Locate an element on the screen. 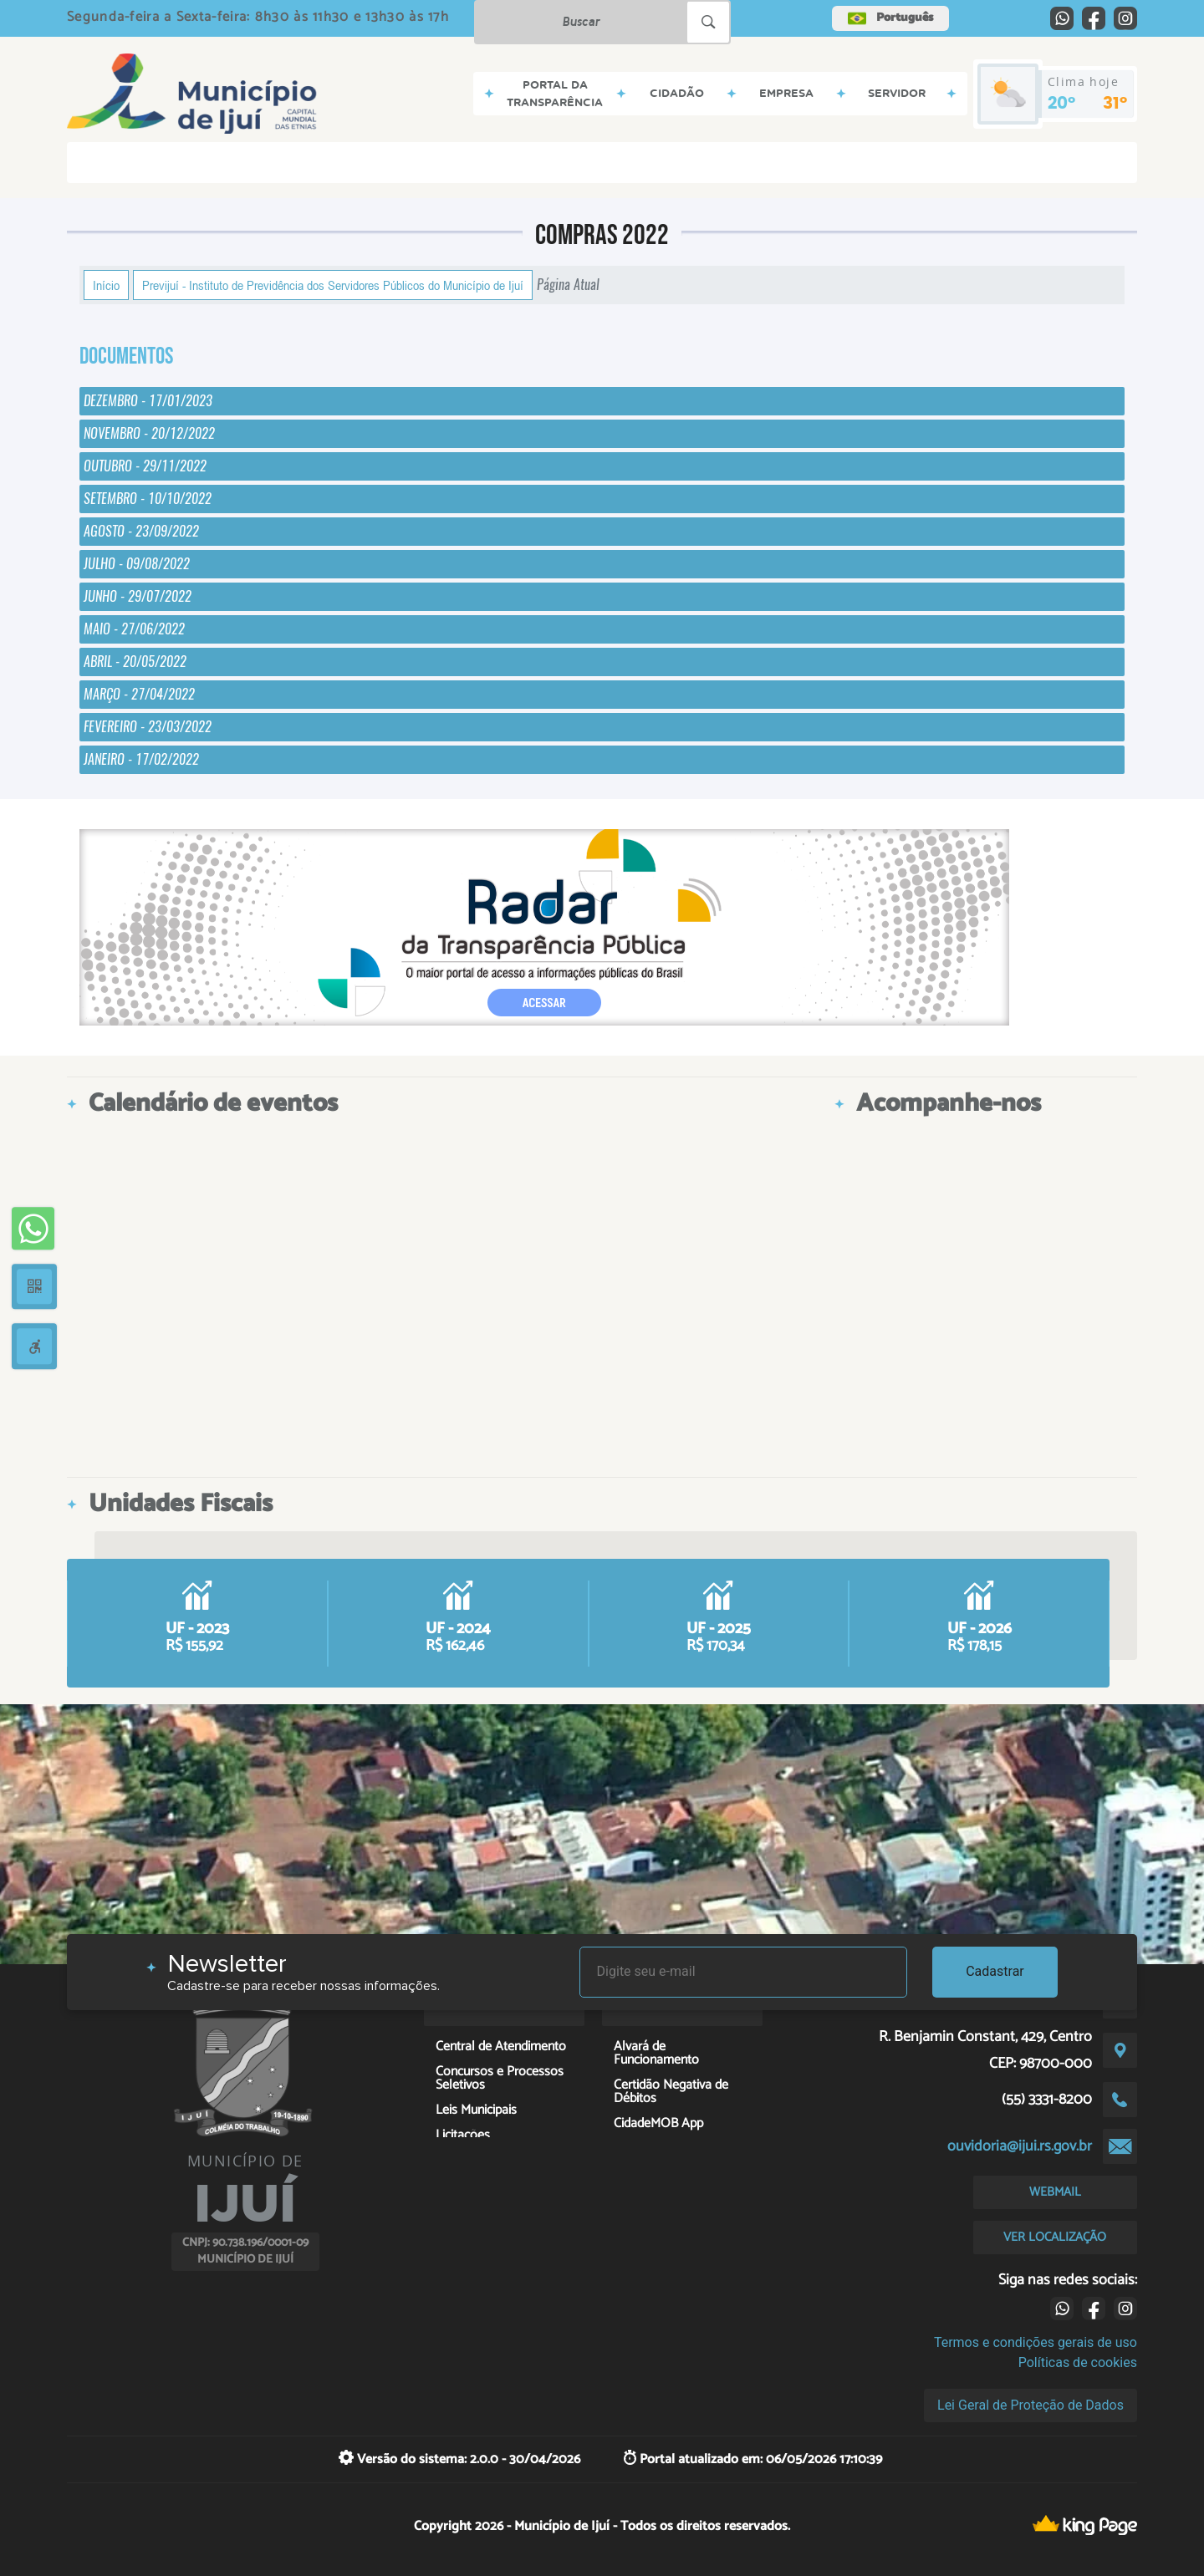 The height and width of the screenshot is (2576, 1204). Início is located at coordinates (106, 285).